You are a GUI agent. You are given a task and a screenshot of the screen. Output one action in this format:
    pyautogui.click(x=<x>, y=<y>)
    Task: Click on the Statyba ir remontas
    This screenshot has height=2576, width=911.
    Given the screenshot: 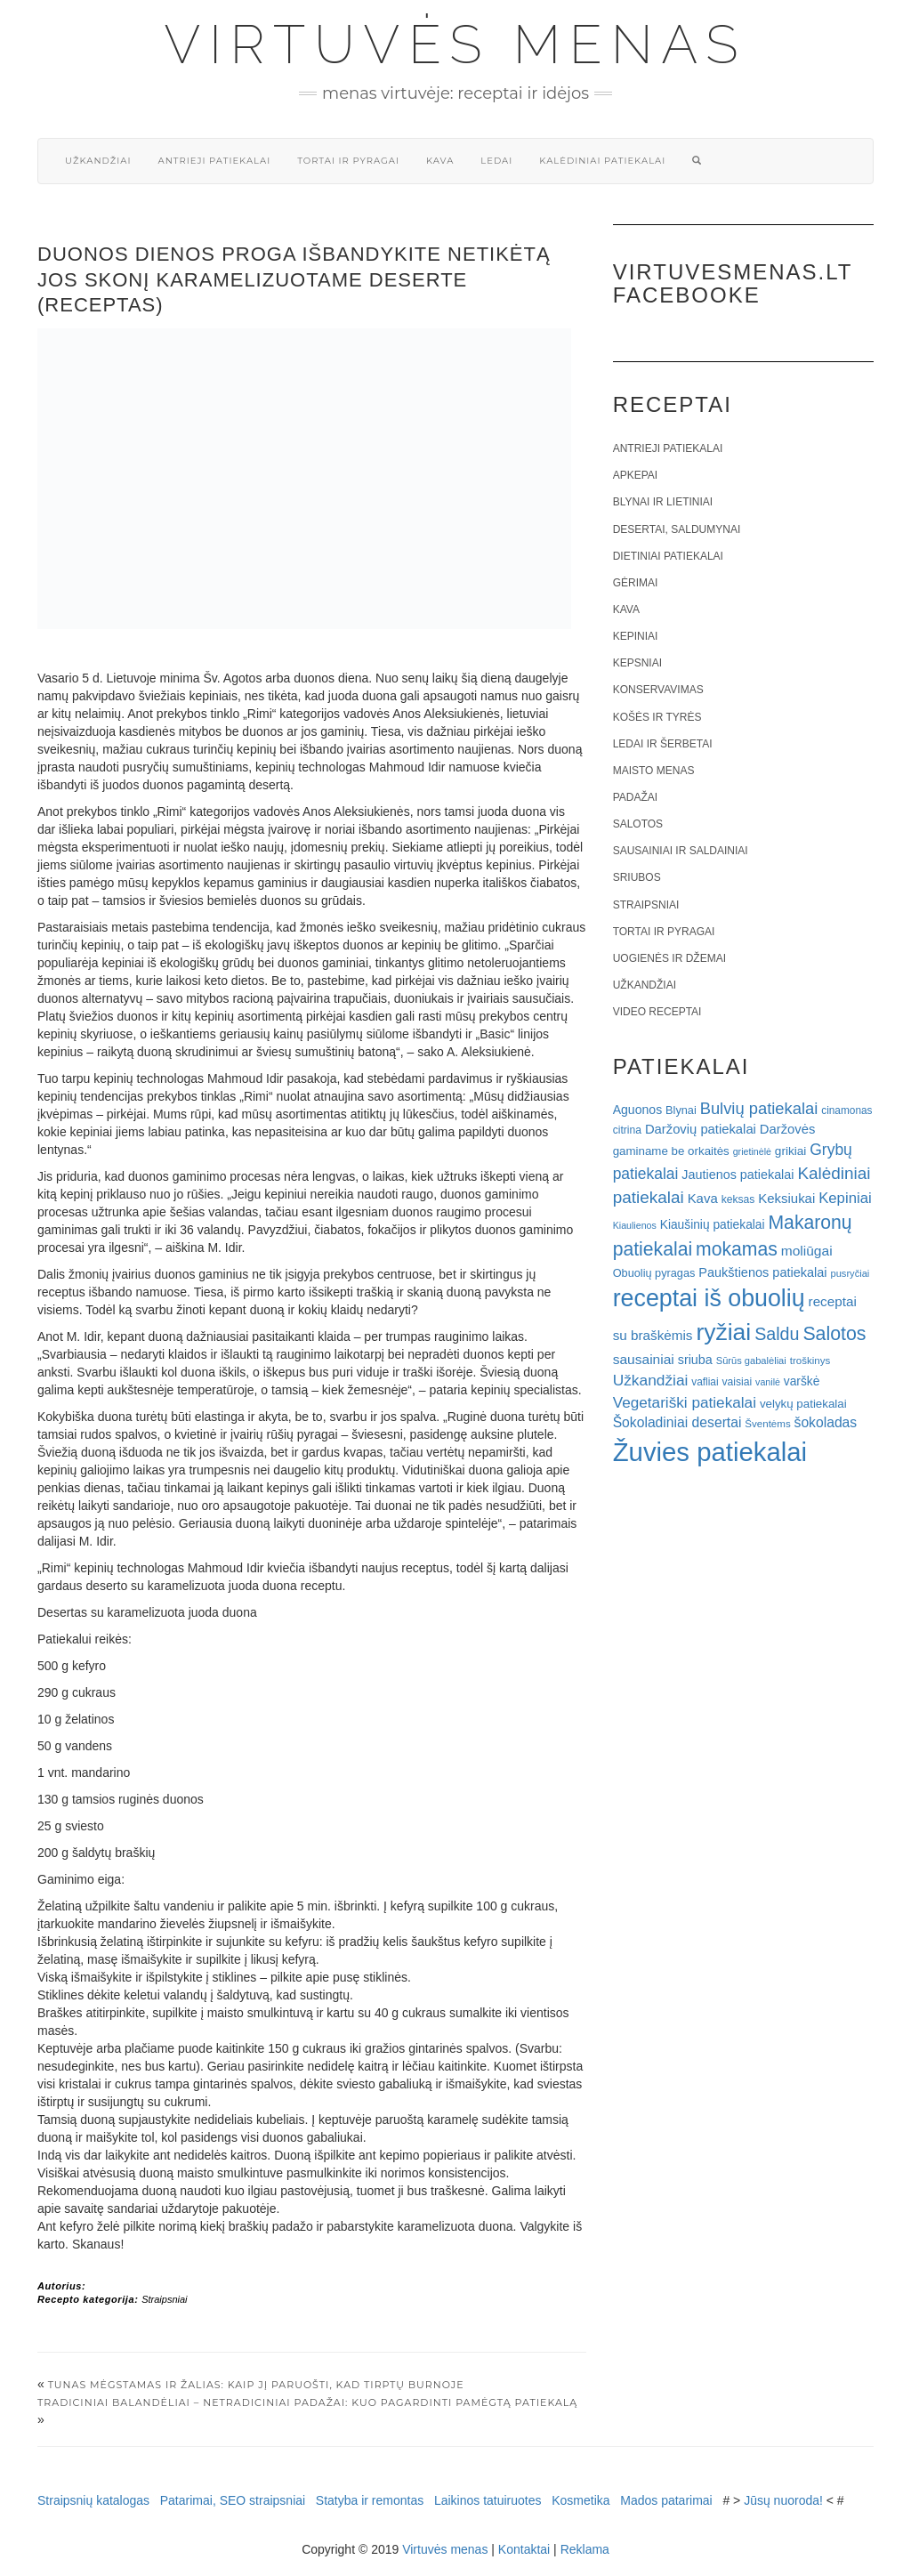 What is the action you would take?
    pyautogui.click(x=369, y=2500)
    